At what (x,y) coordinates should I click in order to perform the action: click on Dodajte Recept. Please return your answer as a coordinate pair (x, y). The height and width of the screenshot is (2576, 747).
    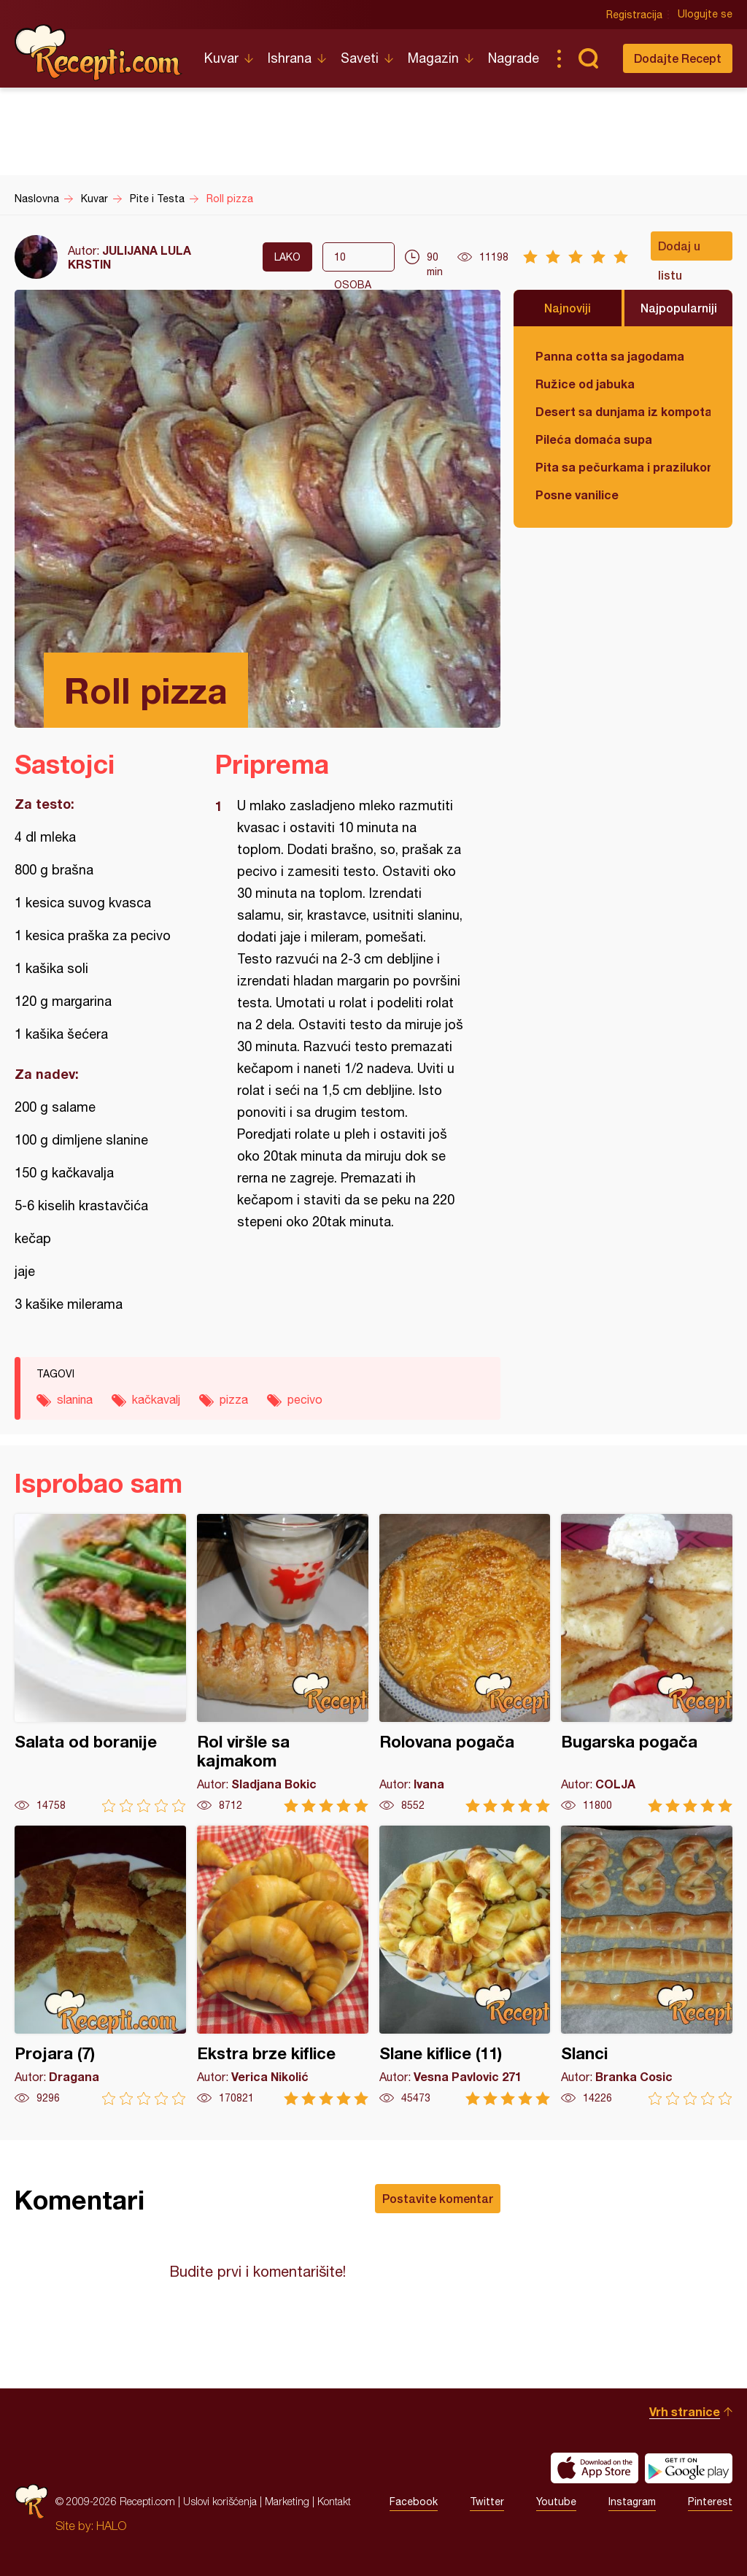
    Looking at the image, I should click on (677, 58).